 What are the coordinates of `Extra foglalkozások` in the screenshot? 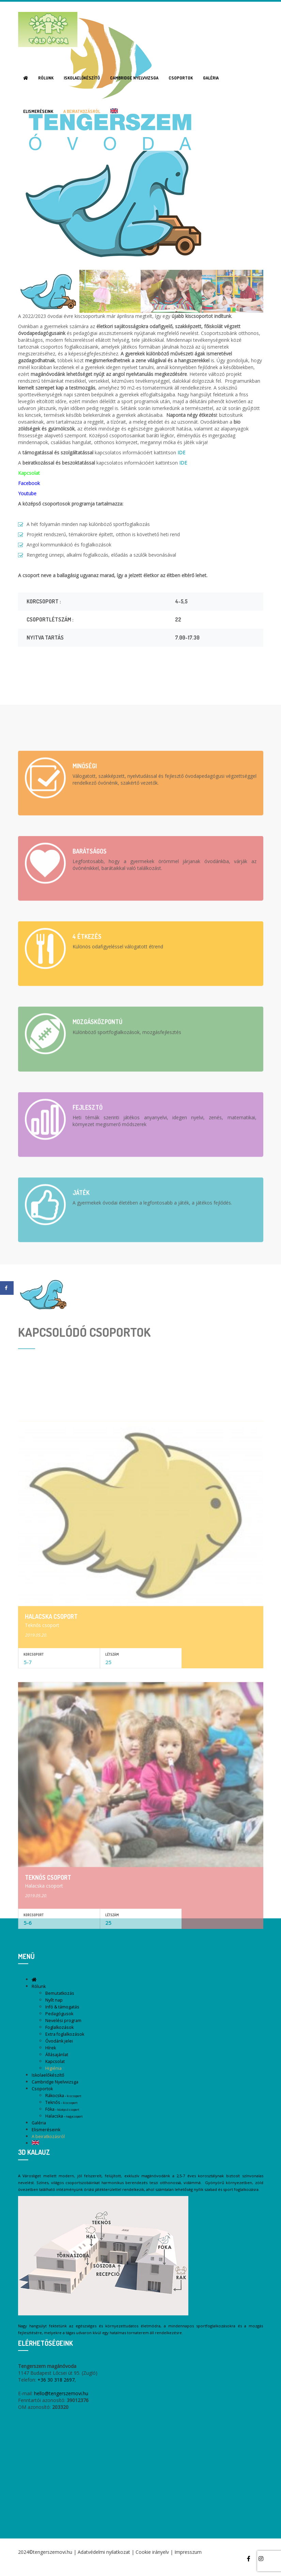 It's located at (64, 2034).